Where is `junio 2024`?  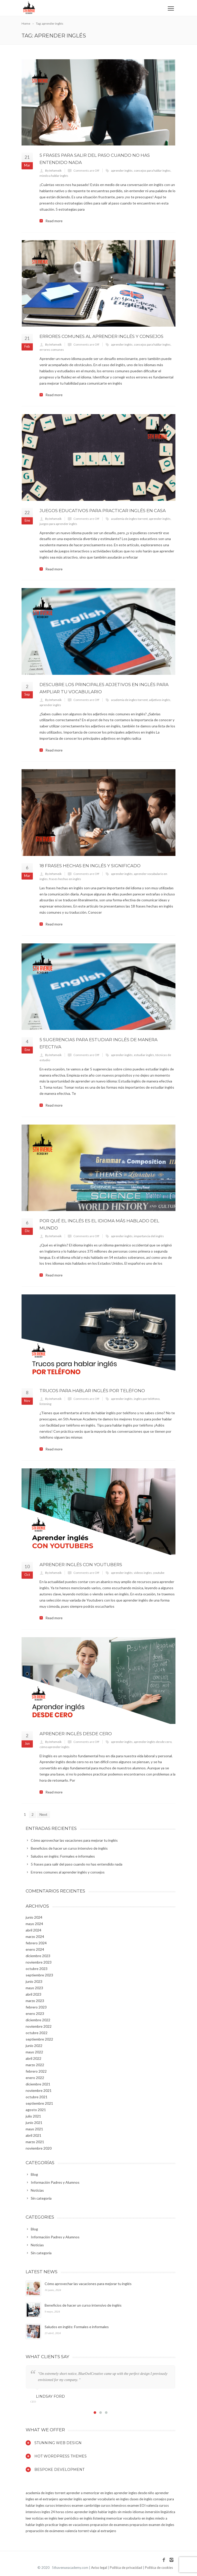 junio 2024 is located at coordinates (34, 1917).